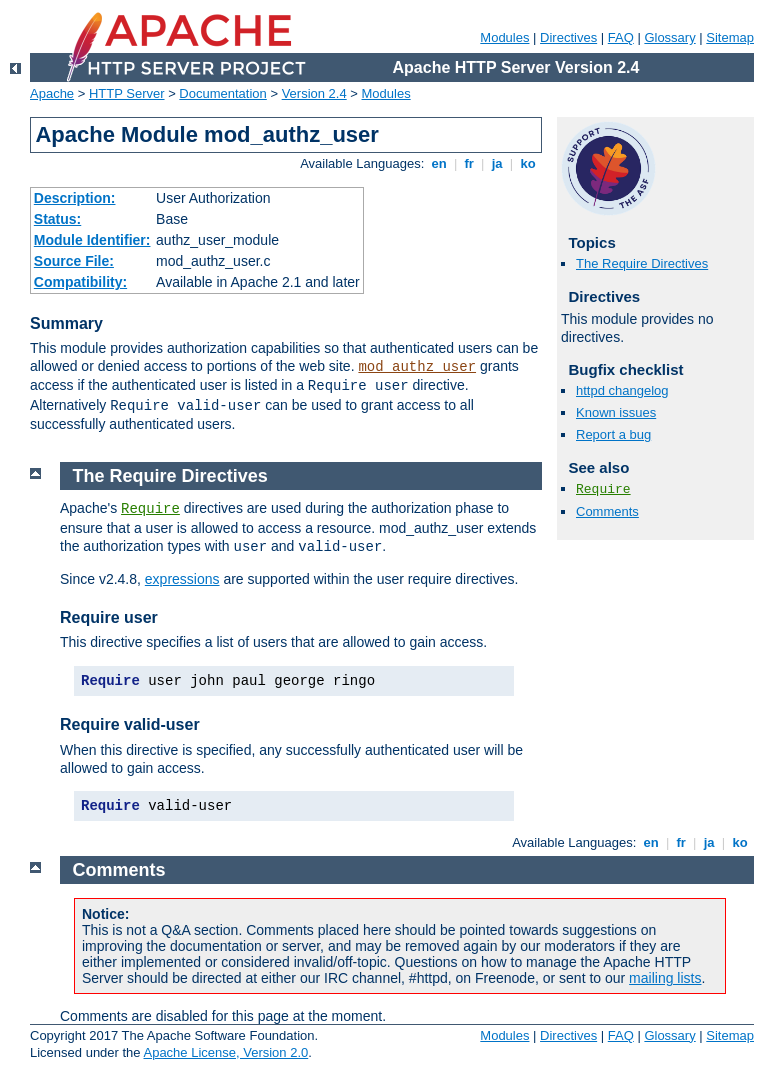  What do you see at coordinates (222, 93) in the screenshot?
I see `Documentation` at bounding box center [222, 93].